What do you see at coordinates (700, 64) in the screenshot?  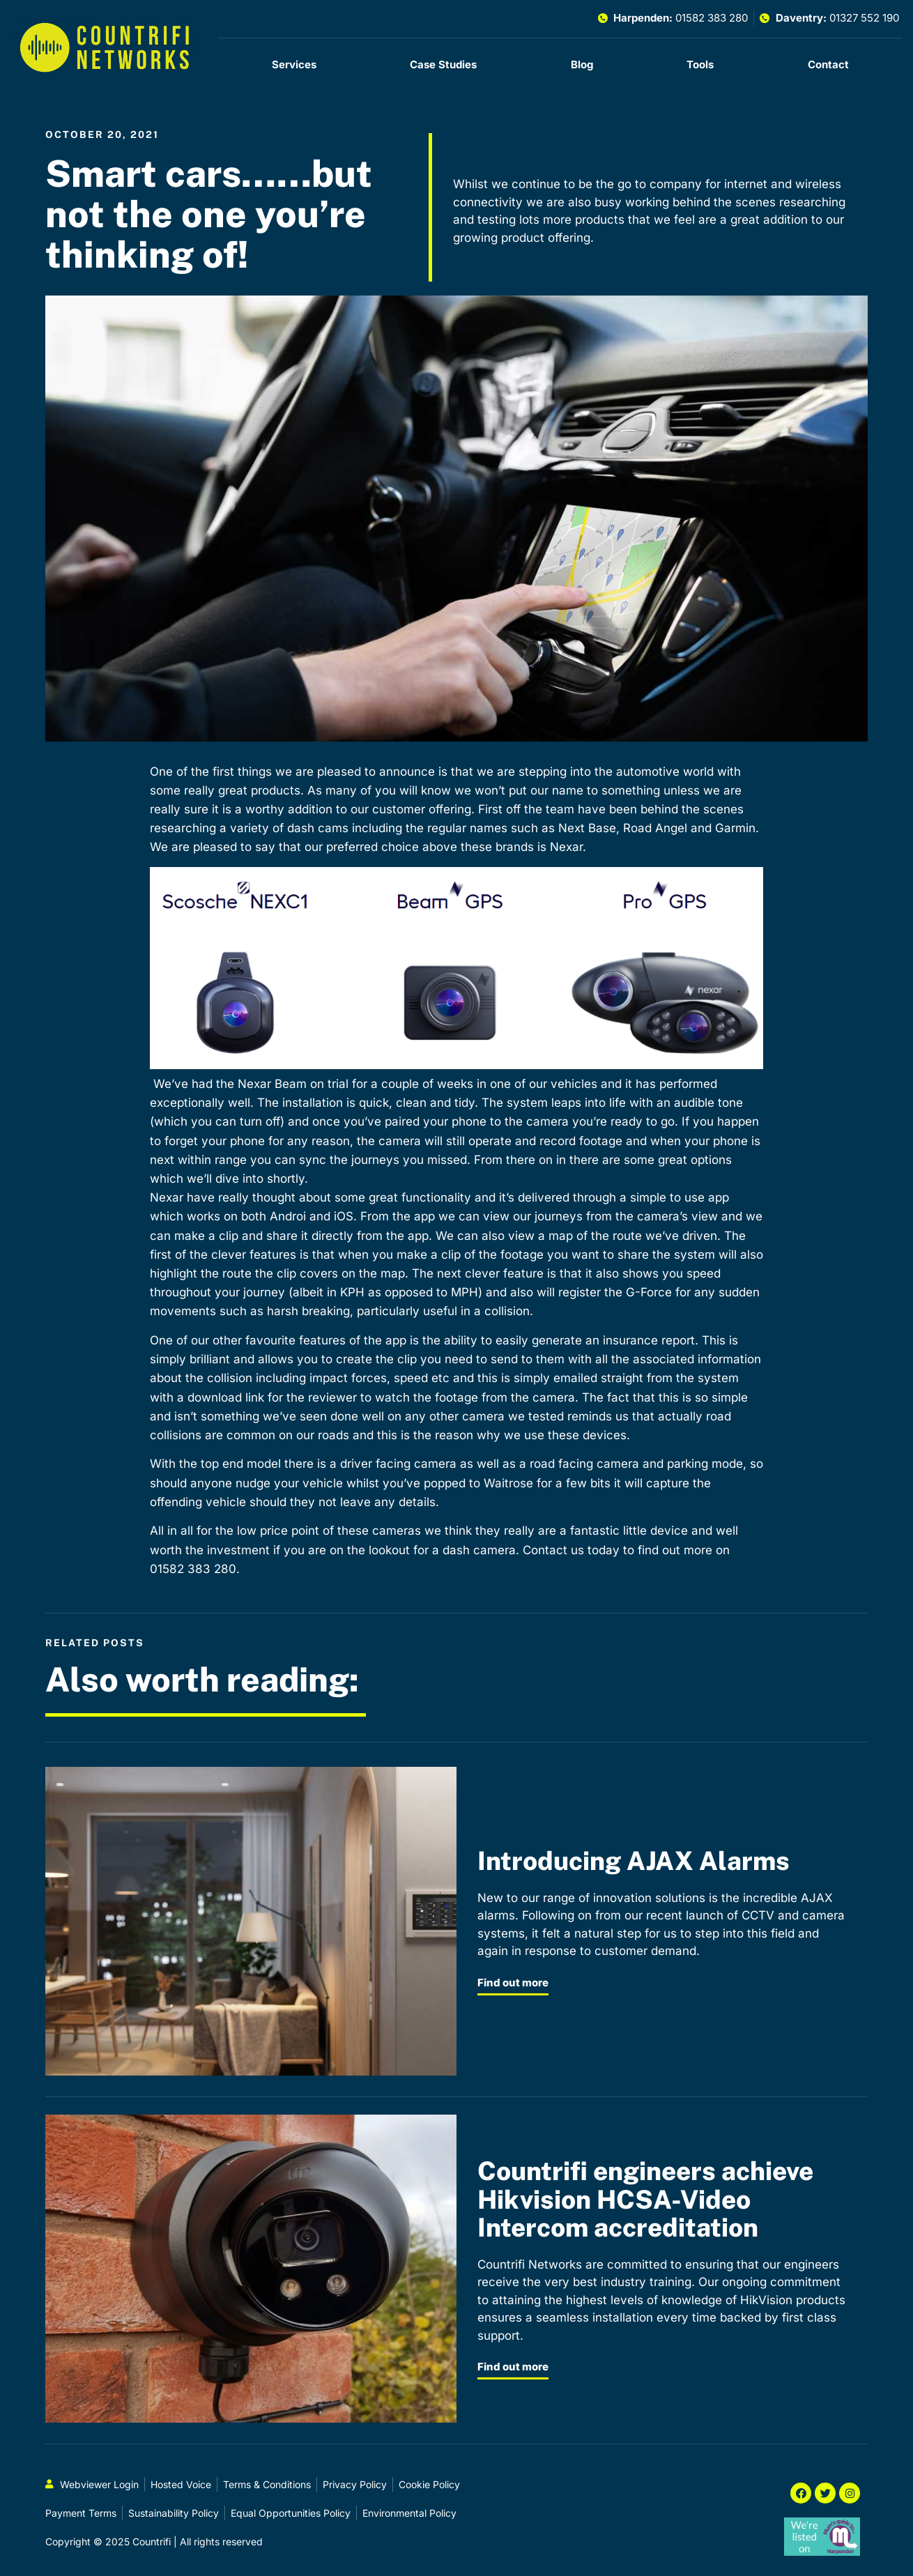 I see `Tools` at bounding box center [700, 64].